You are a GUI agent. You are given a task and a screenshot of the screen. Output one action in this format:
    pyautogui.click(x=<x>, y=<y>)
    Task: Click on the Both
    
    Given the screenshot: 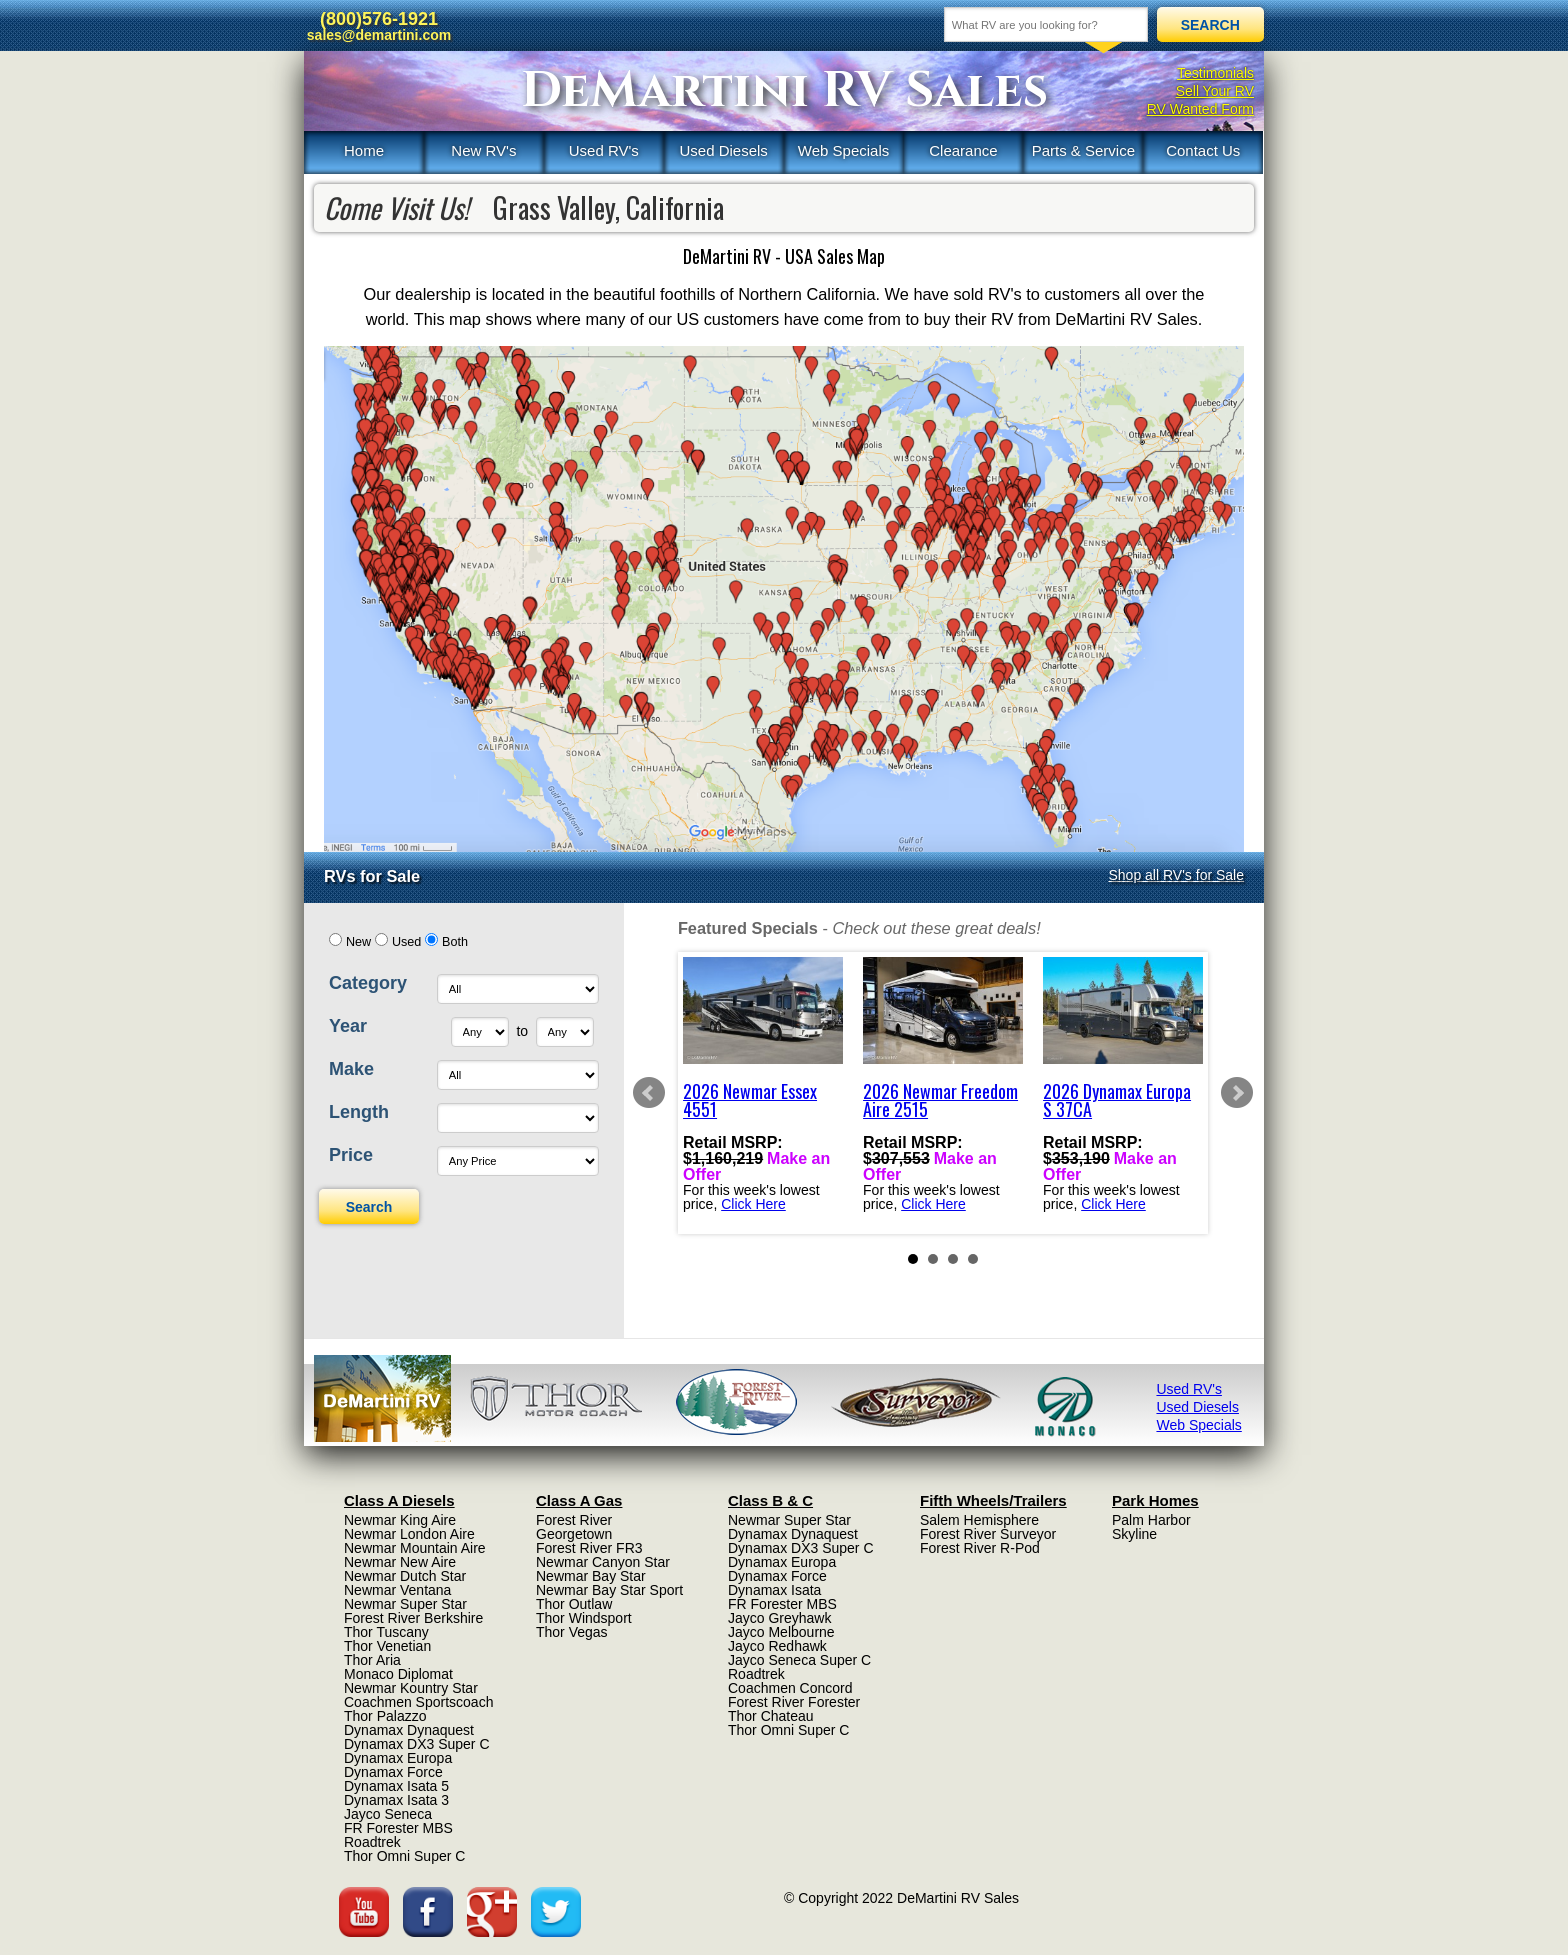 What is the action you would take?
    pyautogui.click(x=455, y=942)
    